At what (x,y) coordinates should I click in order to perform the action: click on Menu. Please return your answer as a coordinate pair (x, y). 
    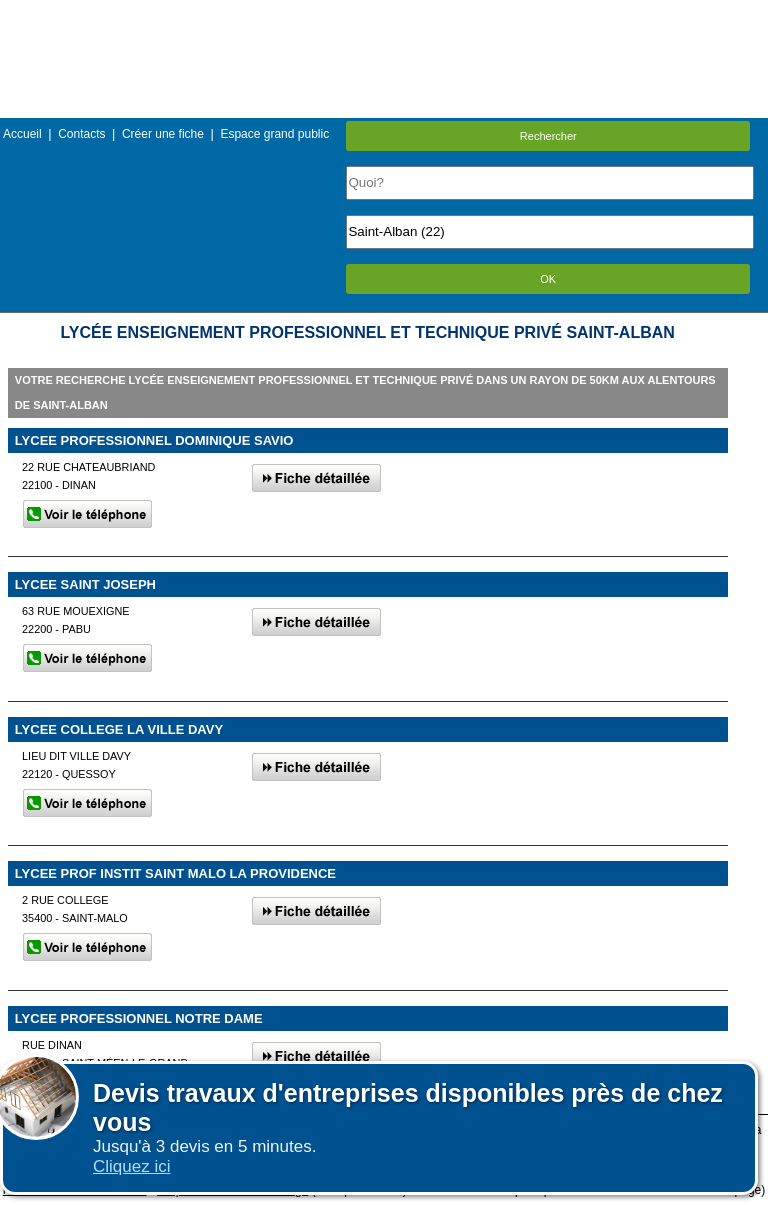
    Looking at the image, I should click on (384, 14).